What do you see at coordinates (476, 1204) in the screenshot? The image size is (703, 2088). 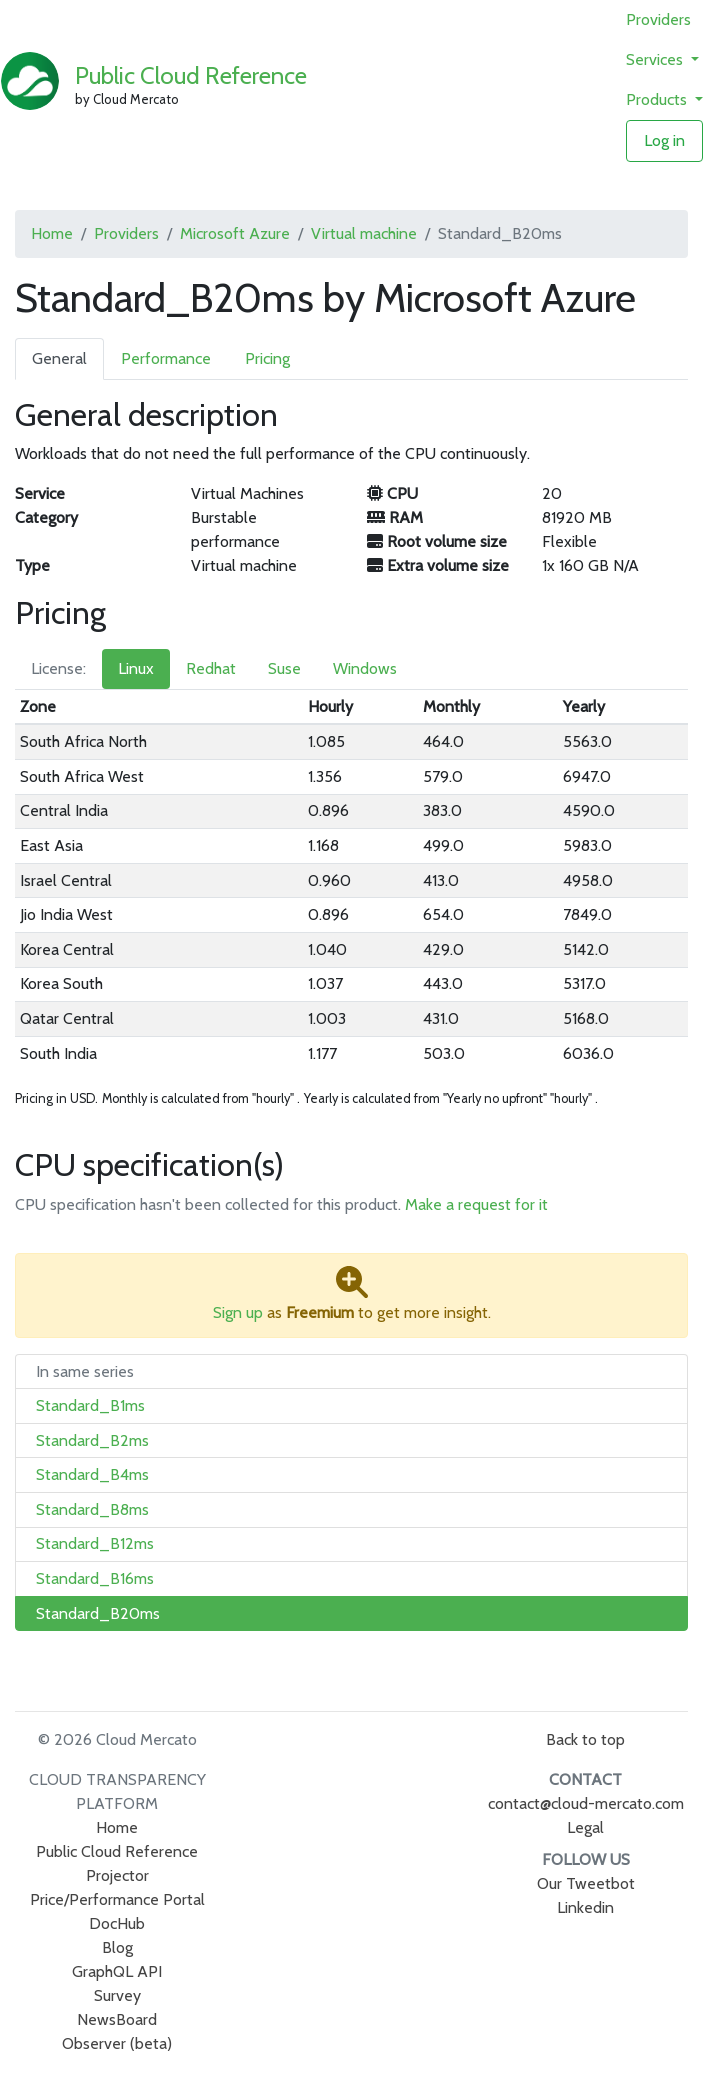 I see `Make a request for it` at bounding box center [476, 1204].